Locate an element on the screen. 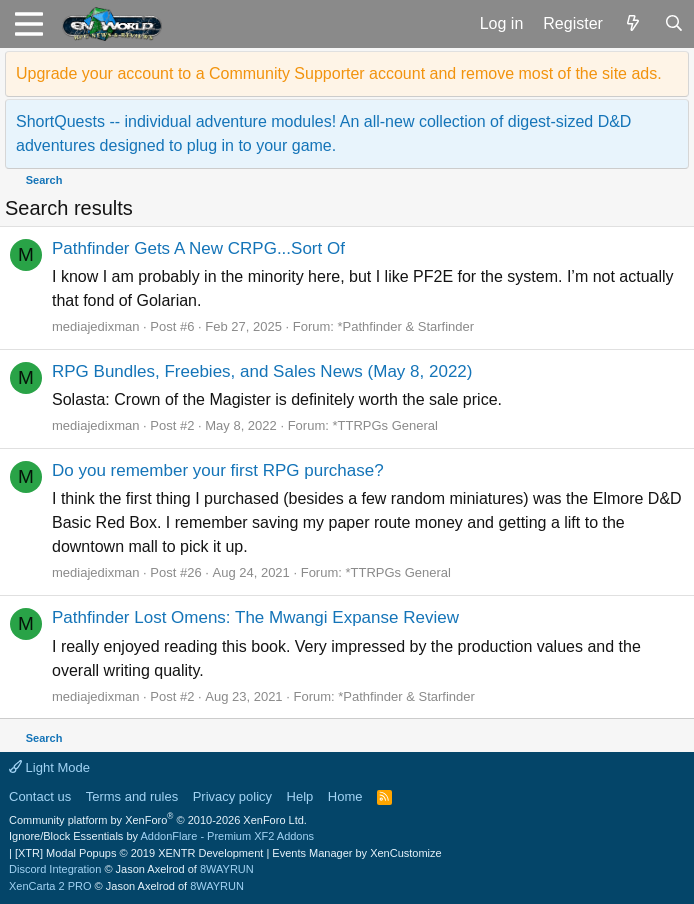 The height and width of the screenshot is (904, 694). Contact us is located at coordinates (40, 796).